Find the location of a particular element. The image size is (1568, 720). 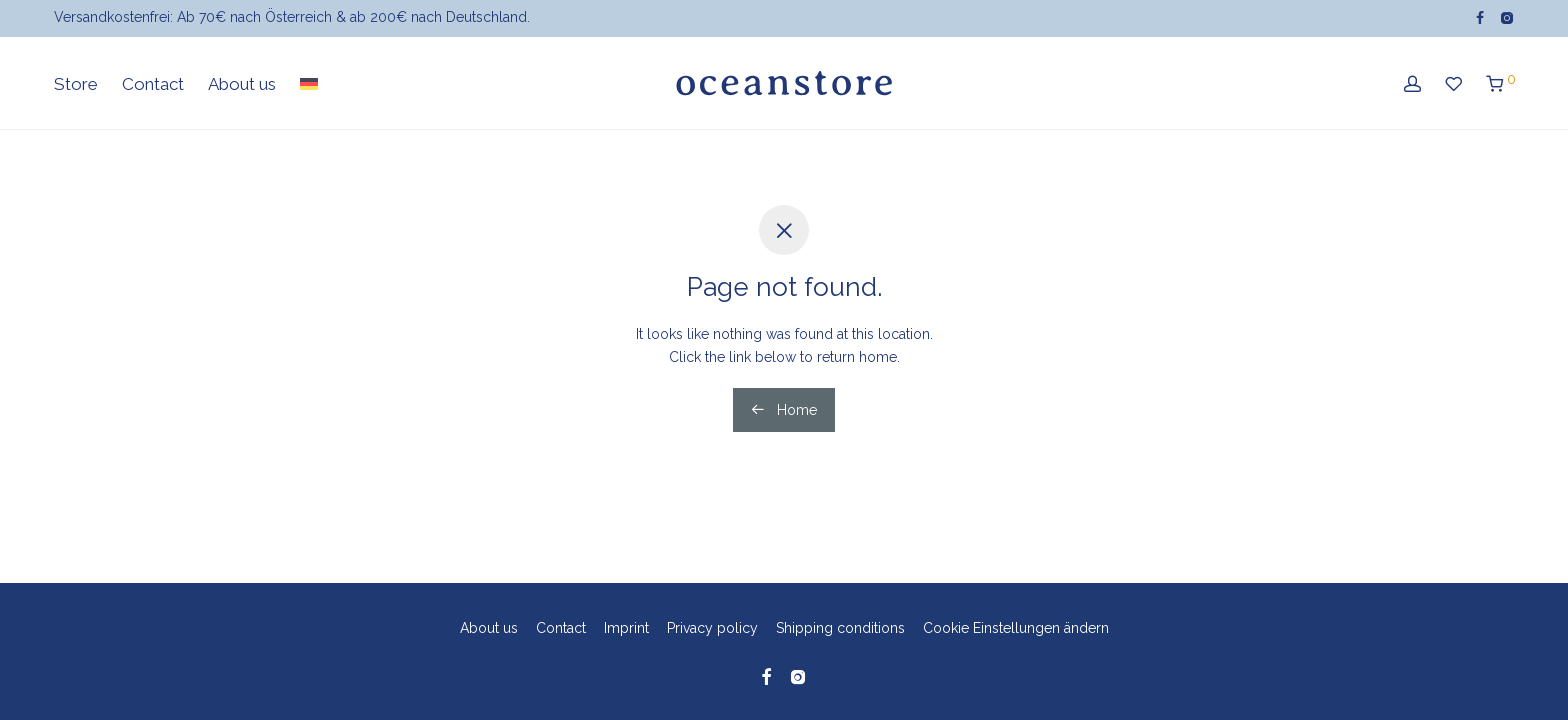

Shipping conditions is located at coordinates (840, 628).